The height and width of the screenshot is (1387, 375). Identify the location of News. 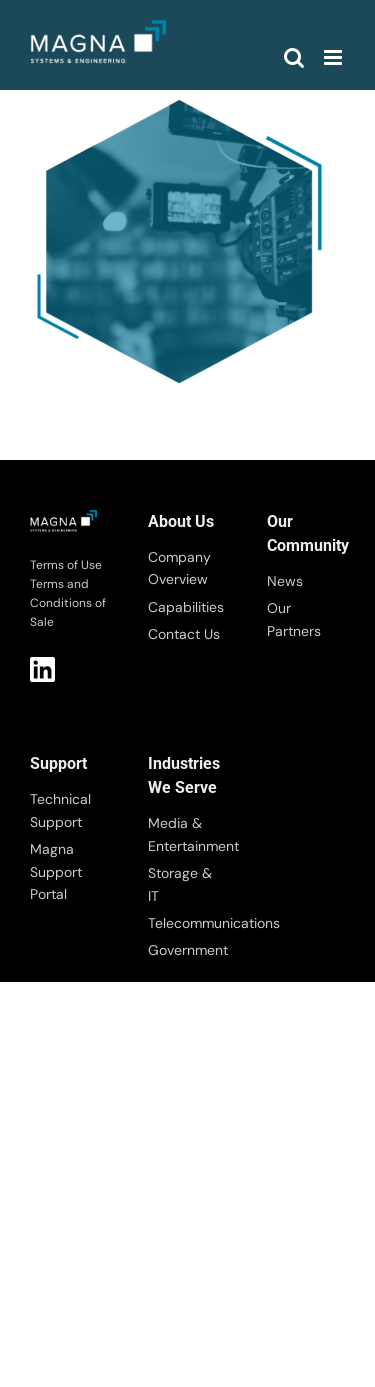
(285, 581).